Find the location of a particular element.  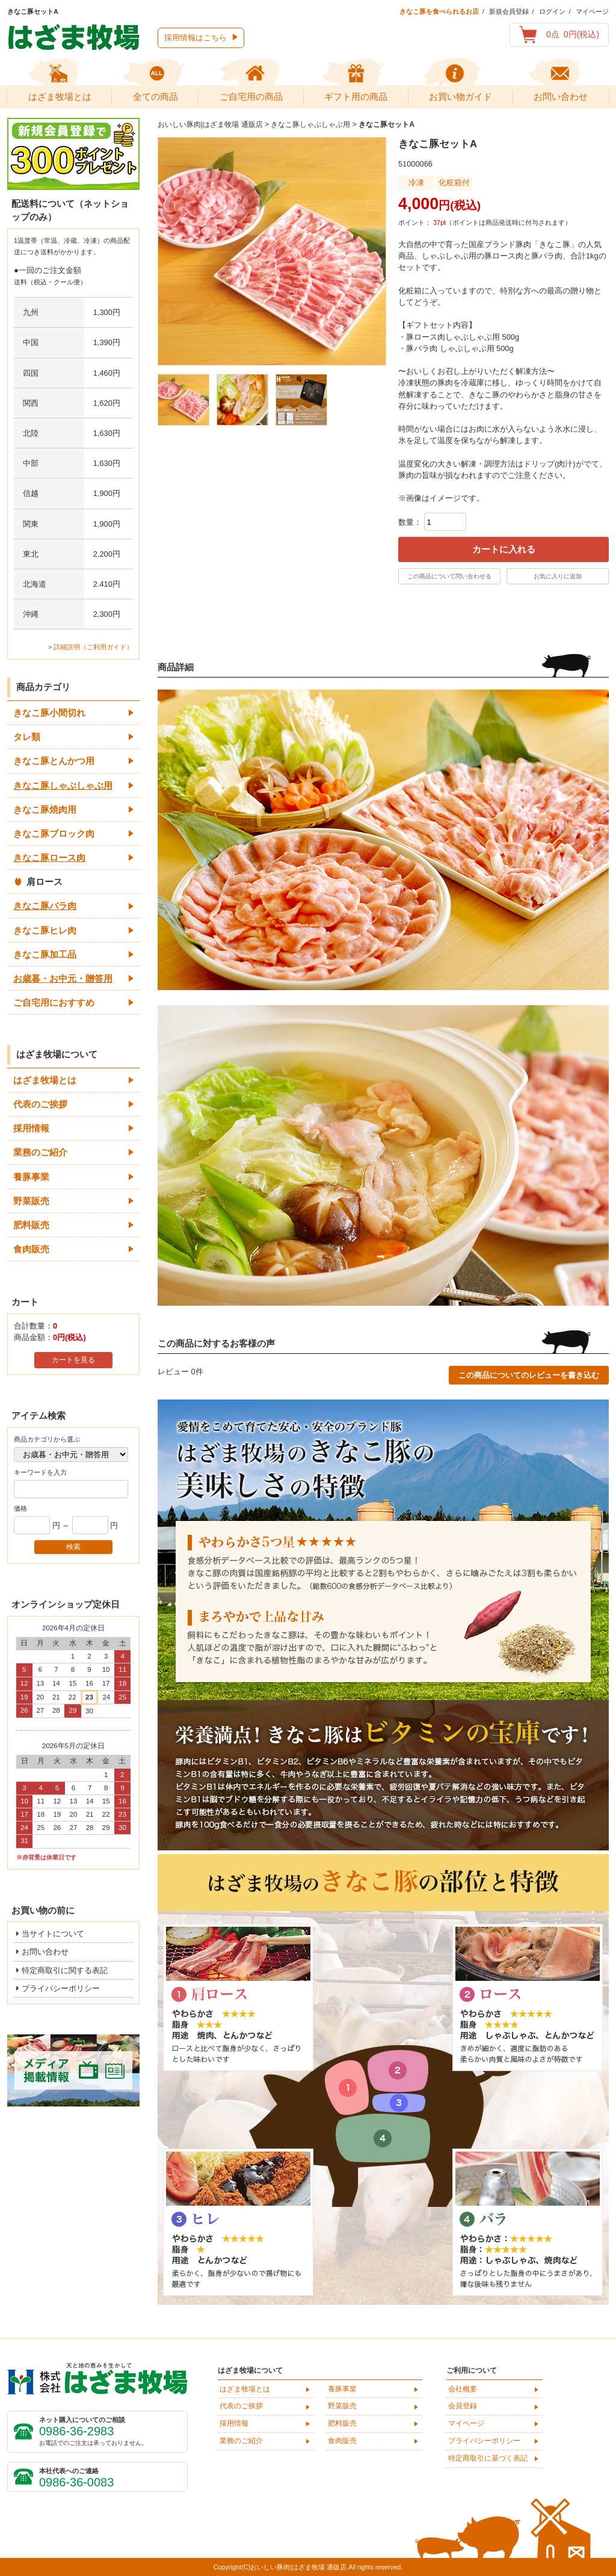

この商品についてのレビューを書き込む is located at coordinates (528, 1375).